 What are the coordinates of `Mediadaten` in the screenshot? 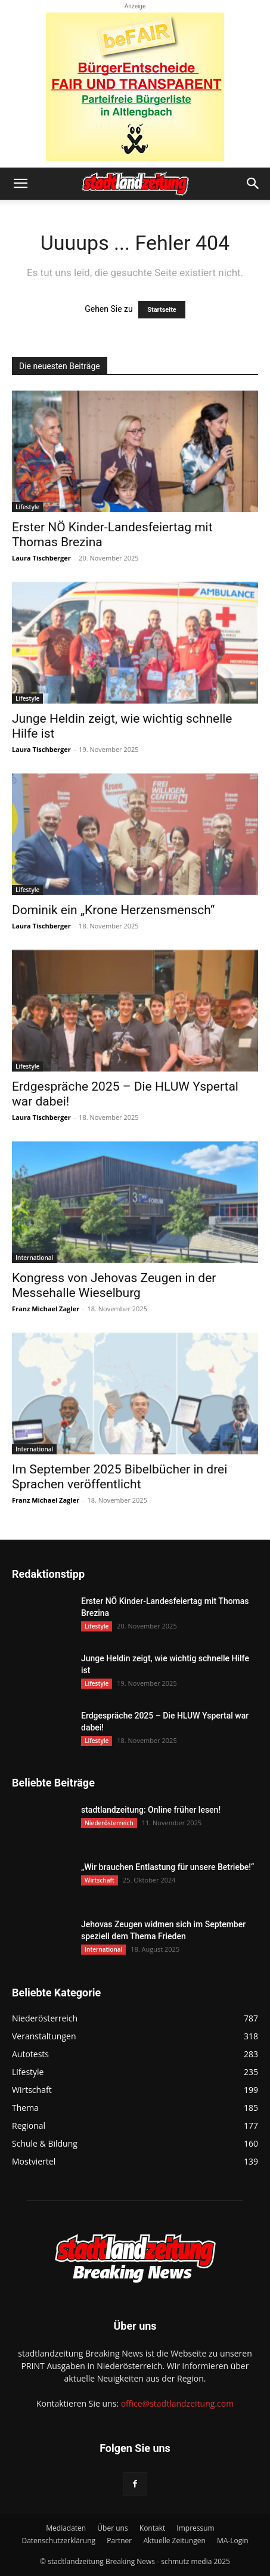 It's located at (66, 2528).